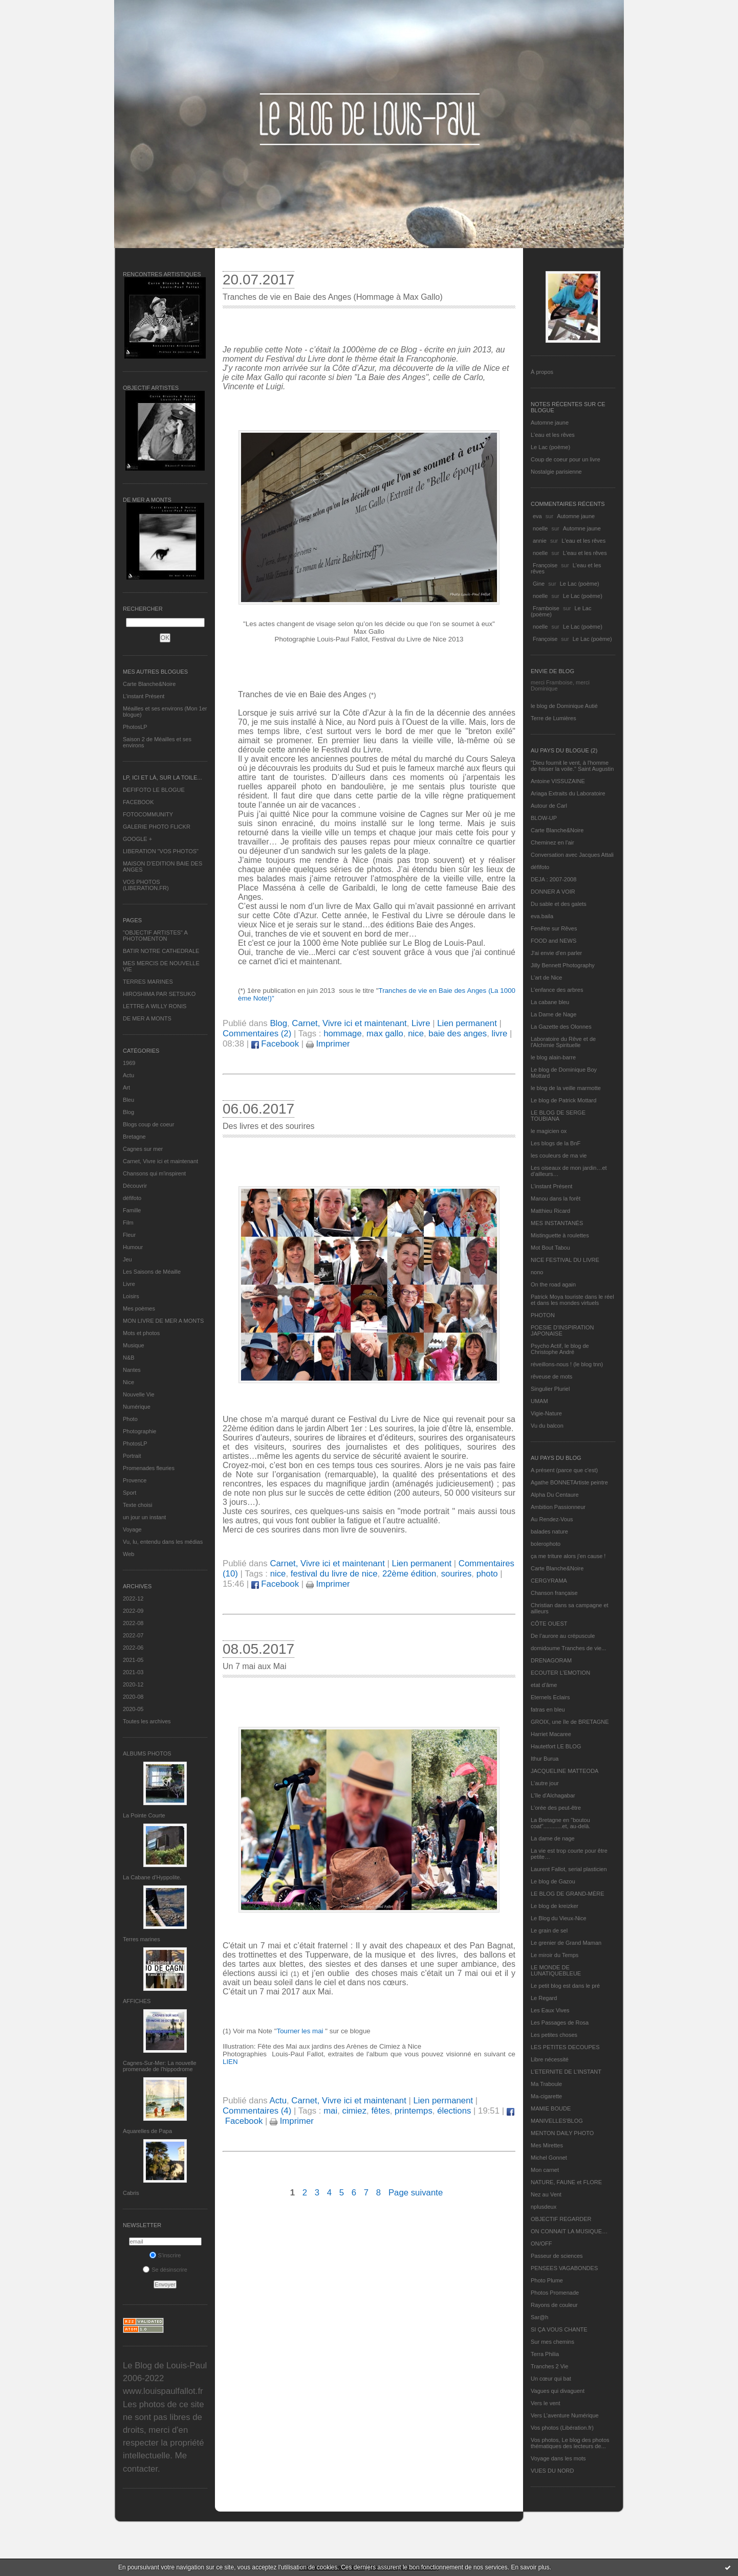 Image resolution: width=738 pixels, height=2576 pixels. What do you see at coordinates (565, 459) in the screenshot?
I see `Coup de coeur pour un livre` at bounding box center [565, 459].